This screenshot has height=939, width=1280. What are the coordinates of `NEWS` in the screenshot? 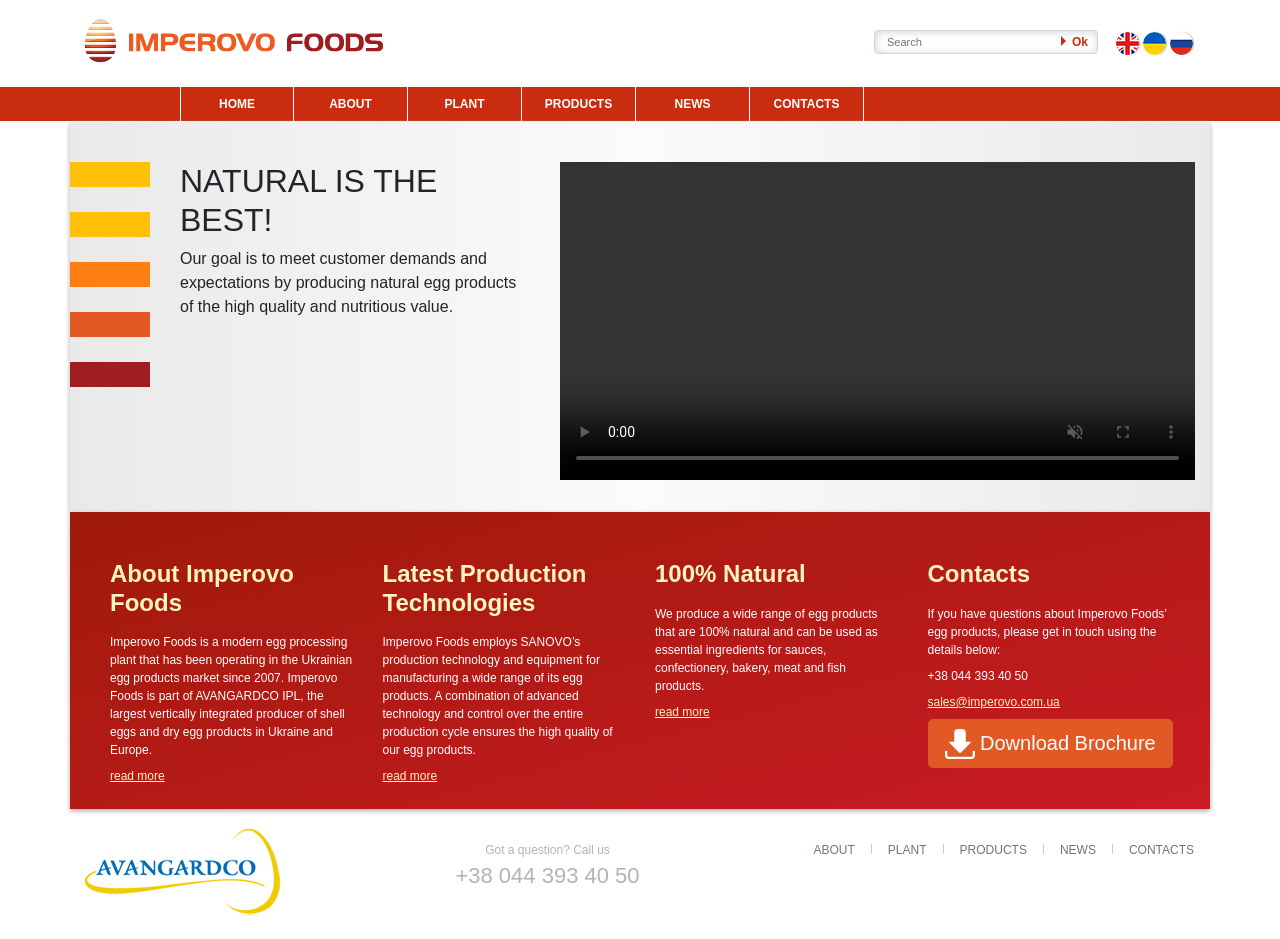 It's located at (693, 104).